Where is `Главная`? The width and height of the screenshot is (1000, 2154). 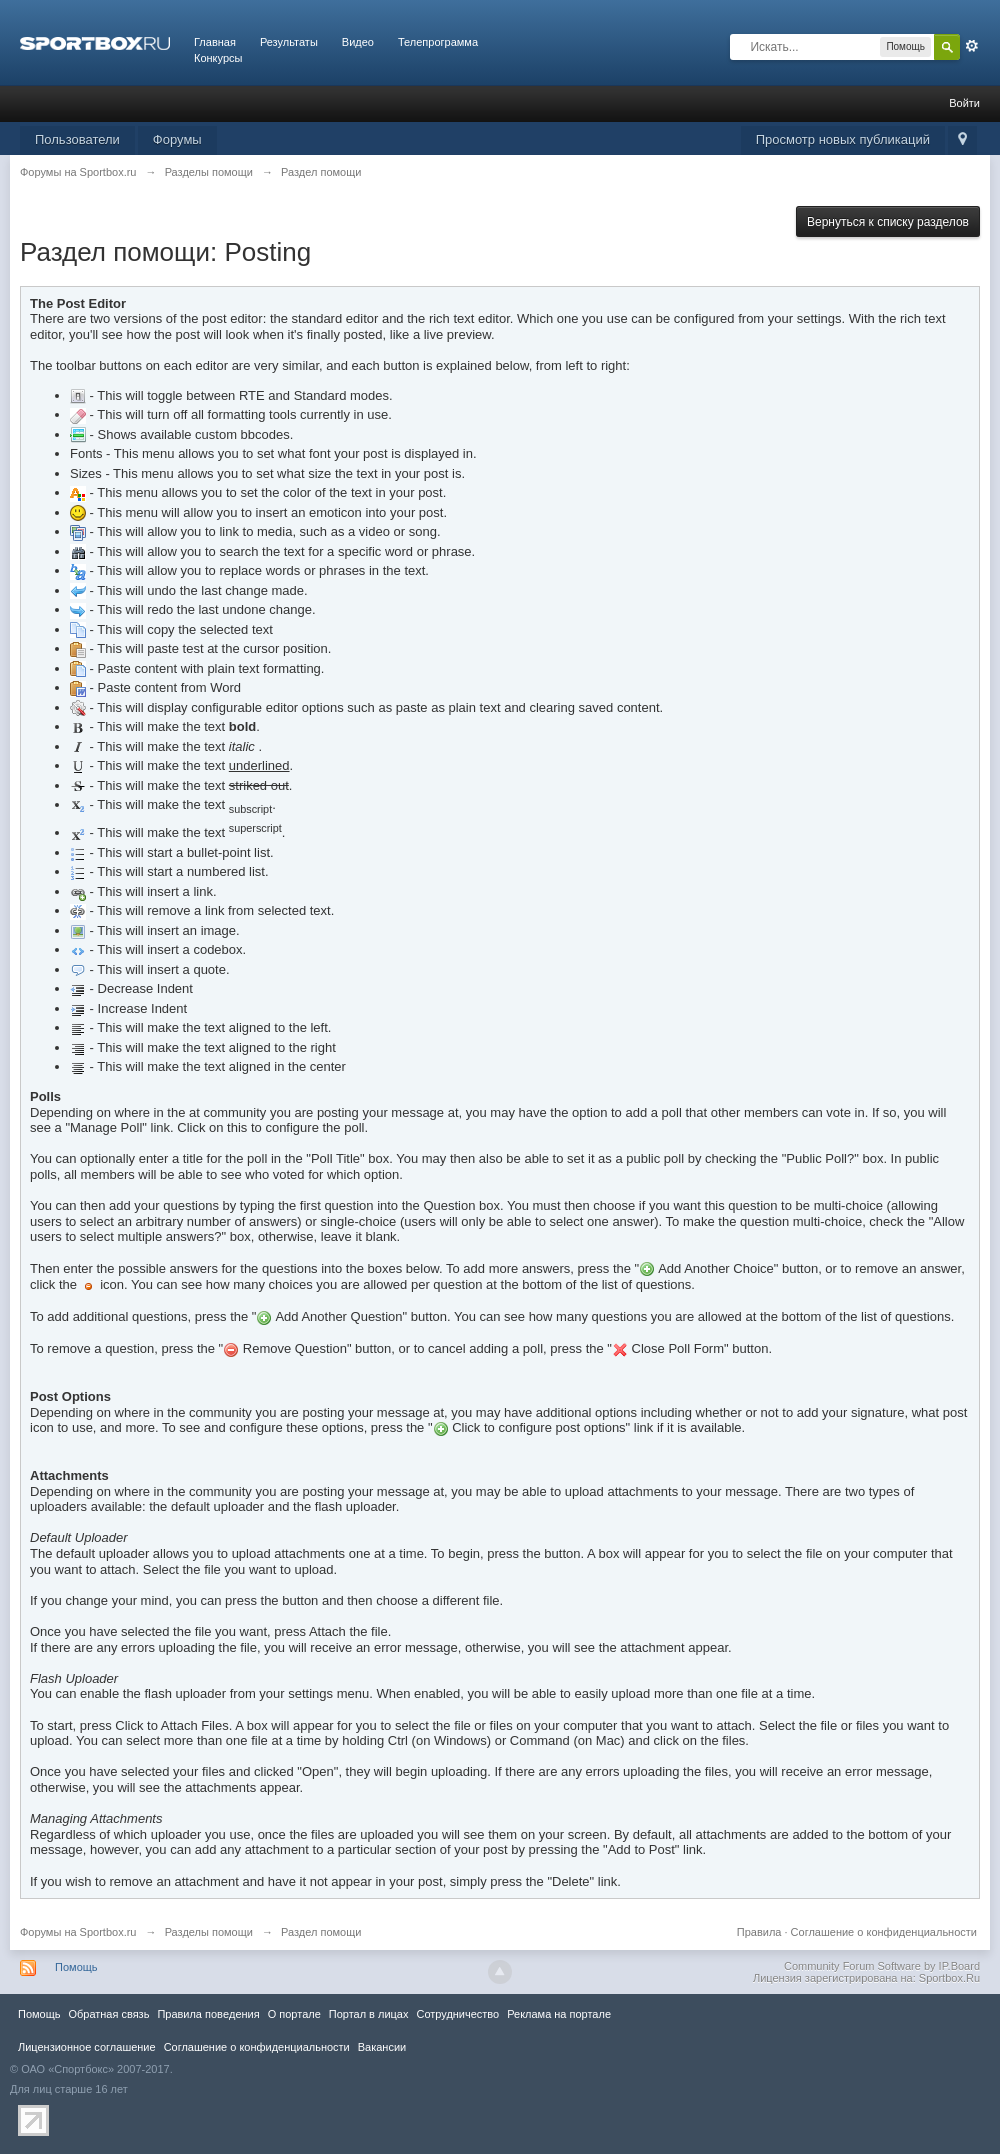
Главная is located at coordinates (215, 42).